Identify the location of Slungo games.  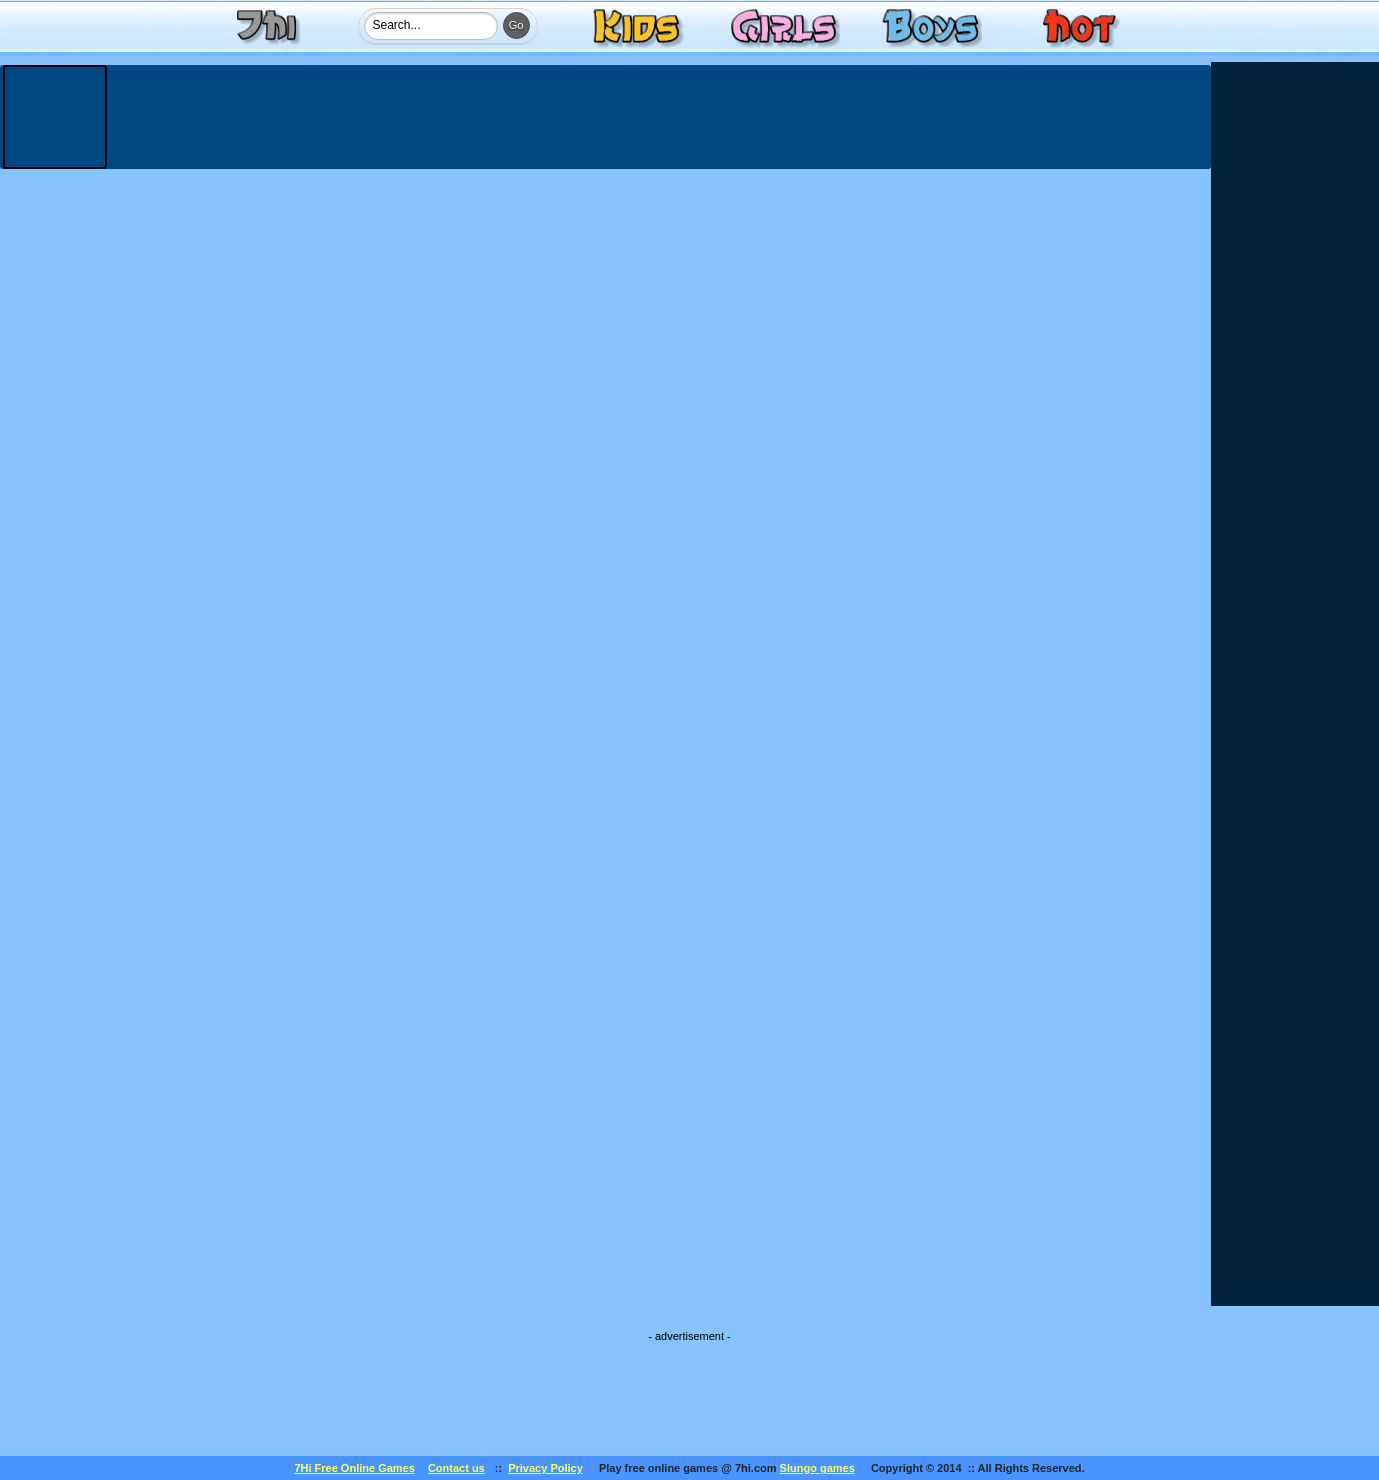
(817, 1468).